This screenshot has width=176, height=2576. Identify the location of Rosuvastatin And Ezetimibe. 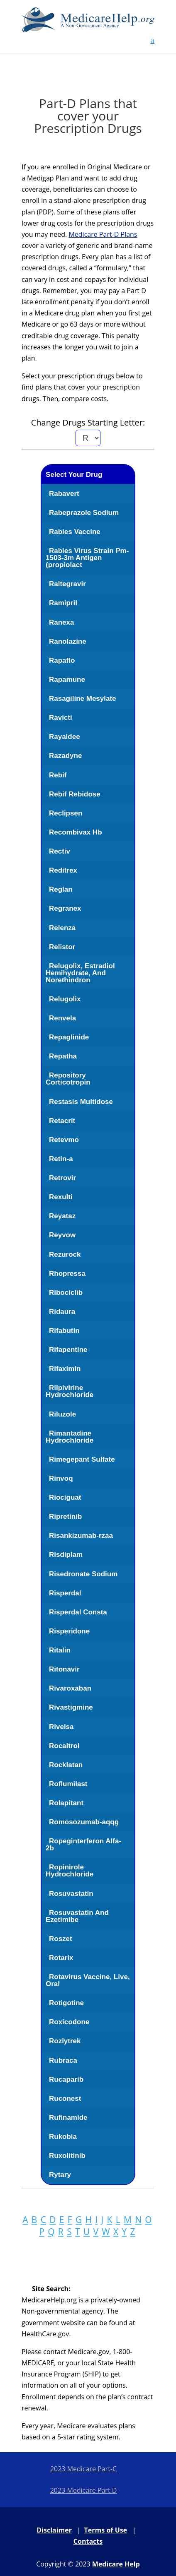
(77, 1916).